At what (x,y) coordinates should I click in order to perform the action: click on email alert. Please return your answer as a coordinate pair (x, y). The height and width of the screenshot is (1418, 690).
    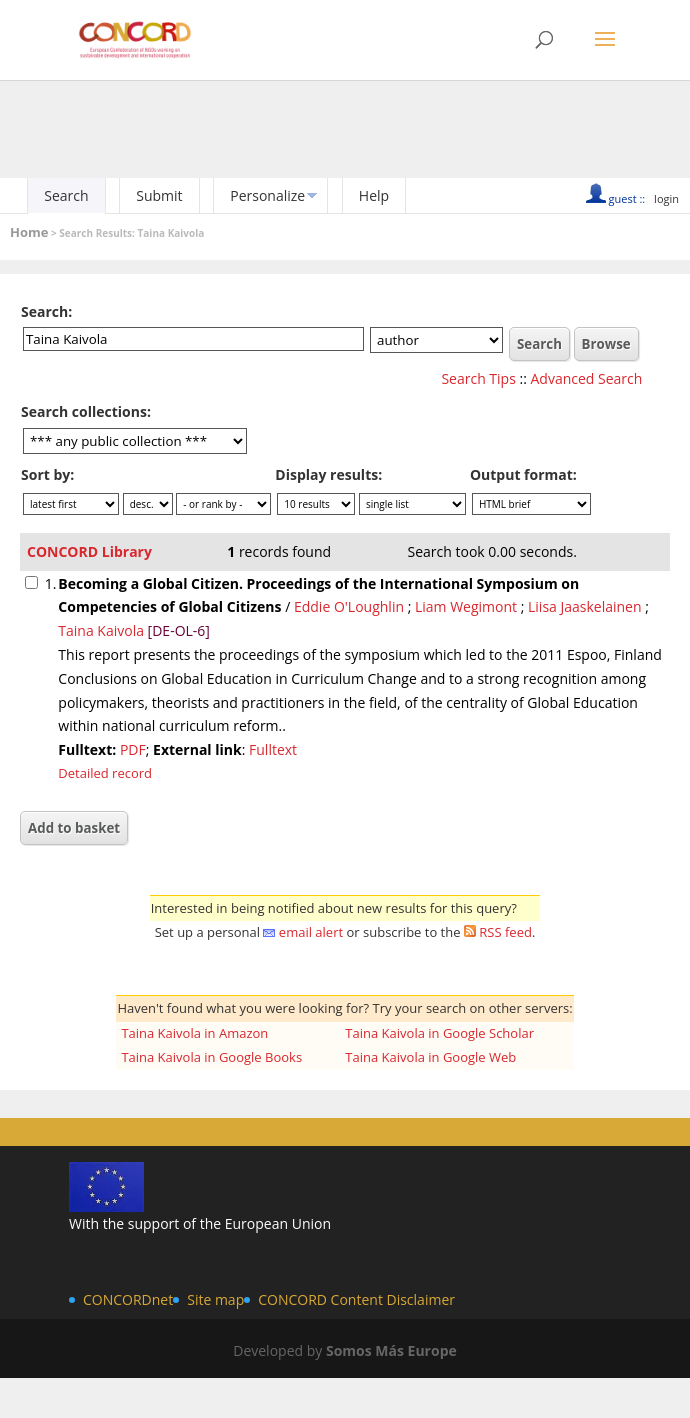
    Looking at the image, I should click on (311, 932).